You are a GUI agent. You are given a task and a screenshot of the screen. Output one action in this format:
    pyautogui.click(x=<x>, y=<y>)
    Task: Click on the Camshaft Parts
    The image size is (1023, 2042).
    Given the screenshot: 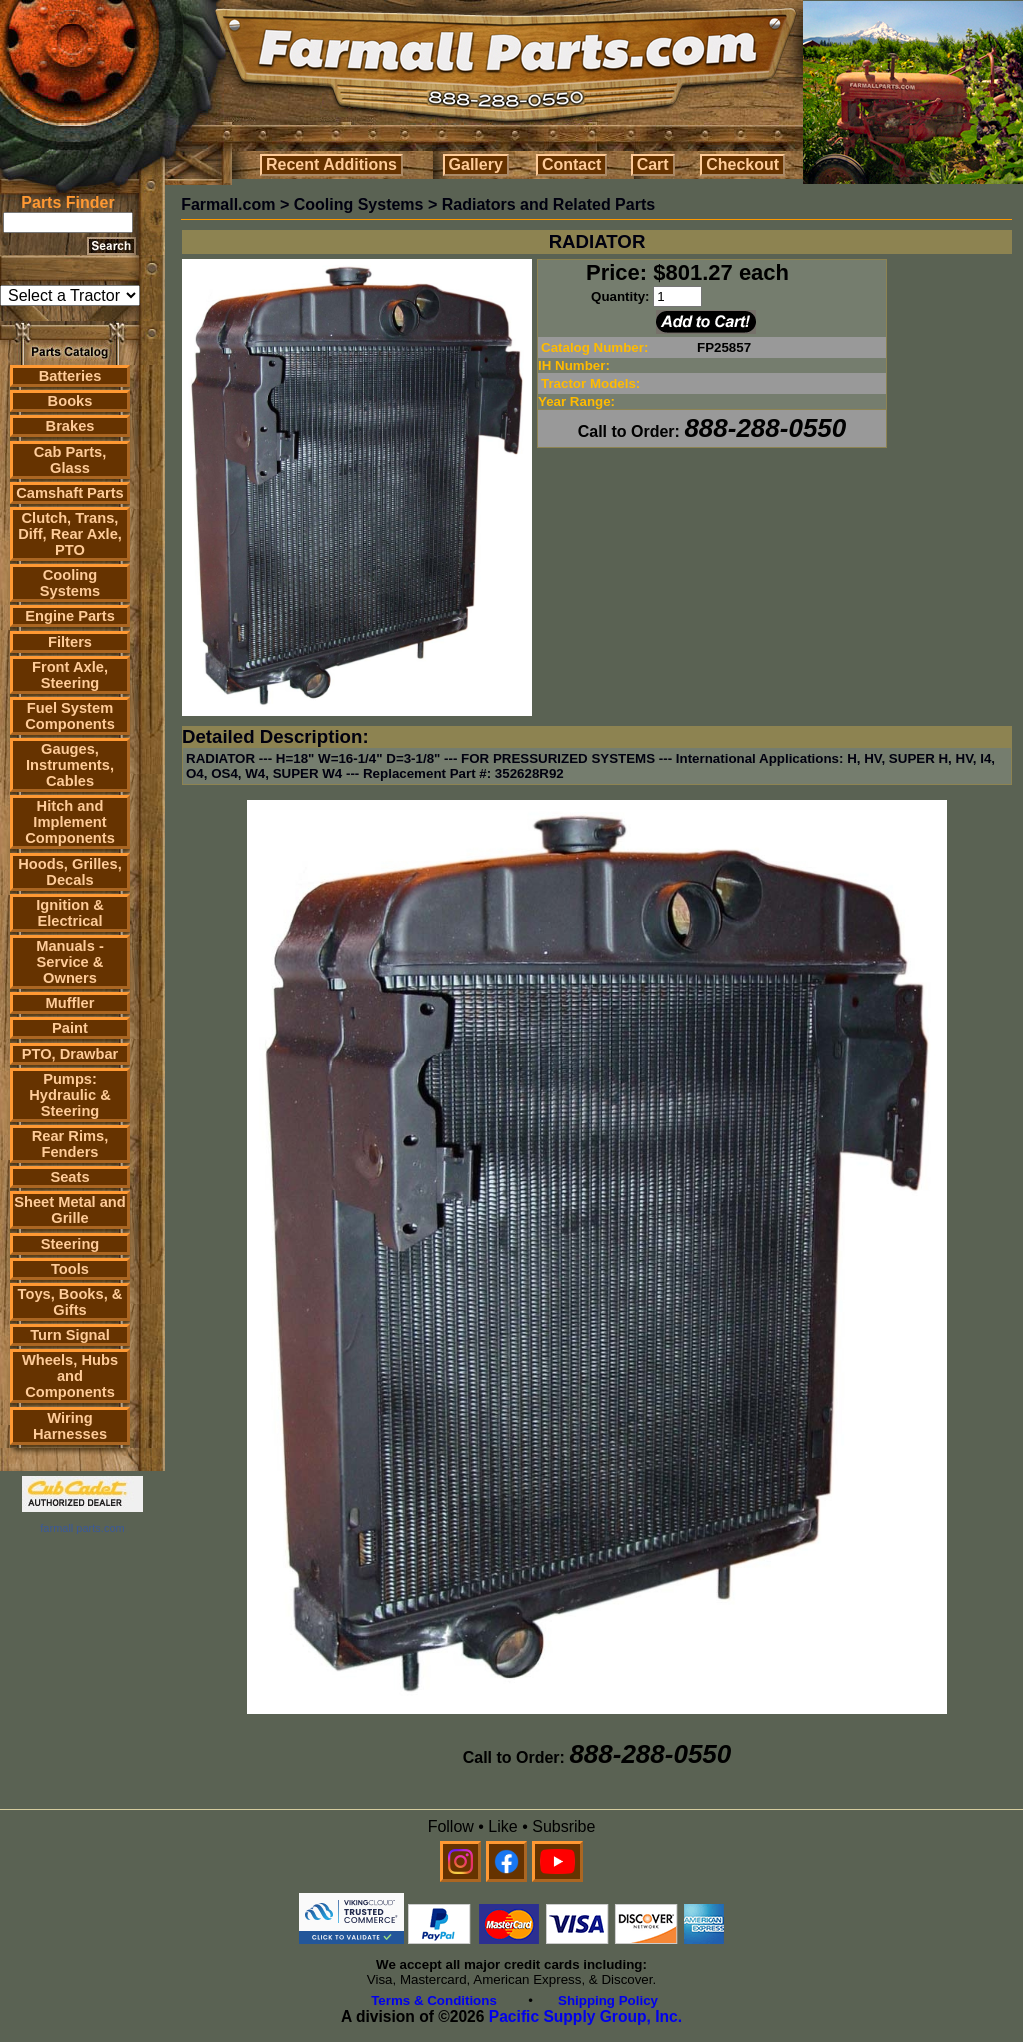 What is the action you would take?
    pyautogui.click(x=70, y=493)
    